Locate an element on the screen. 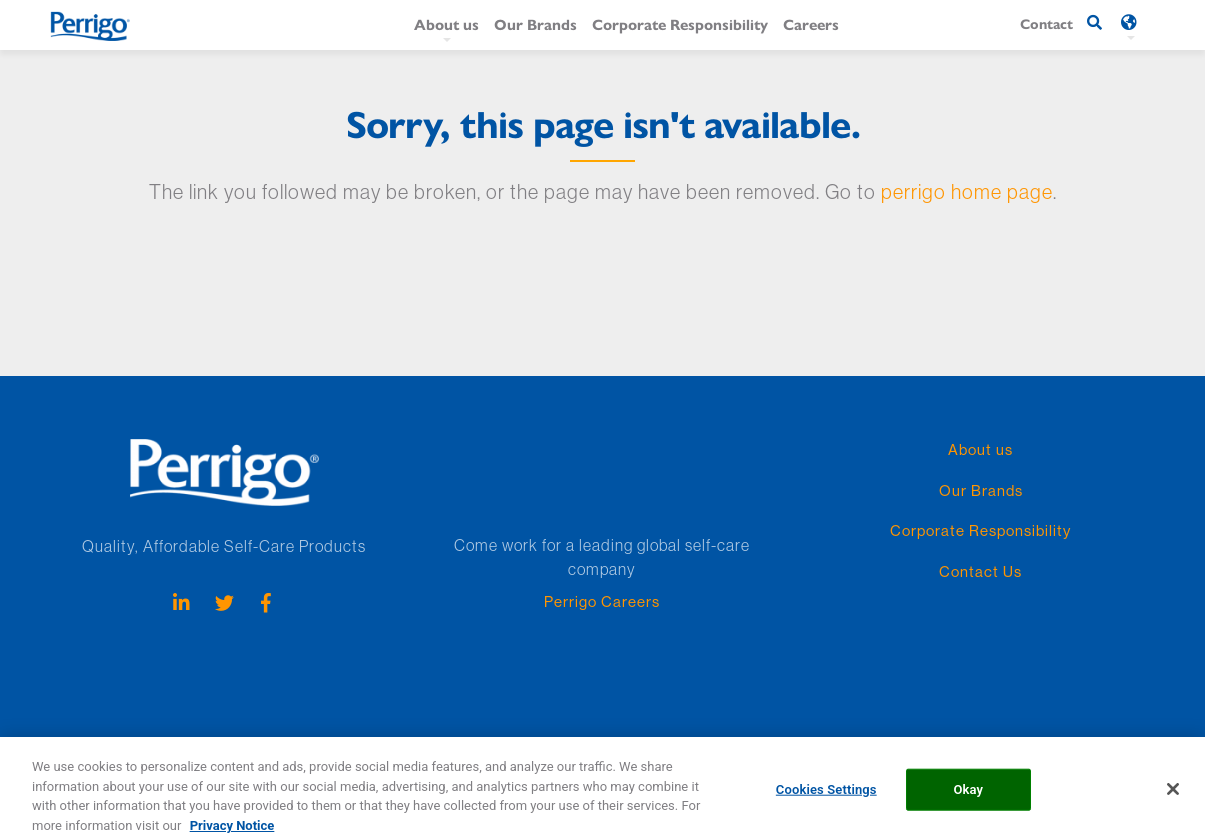 This screenshot has width=1205, height=833. Cookie Statement is located at coordinates (420, 742).